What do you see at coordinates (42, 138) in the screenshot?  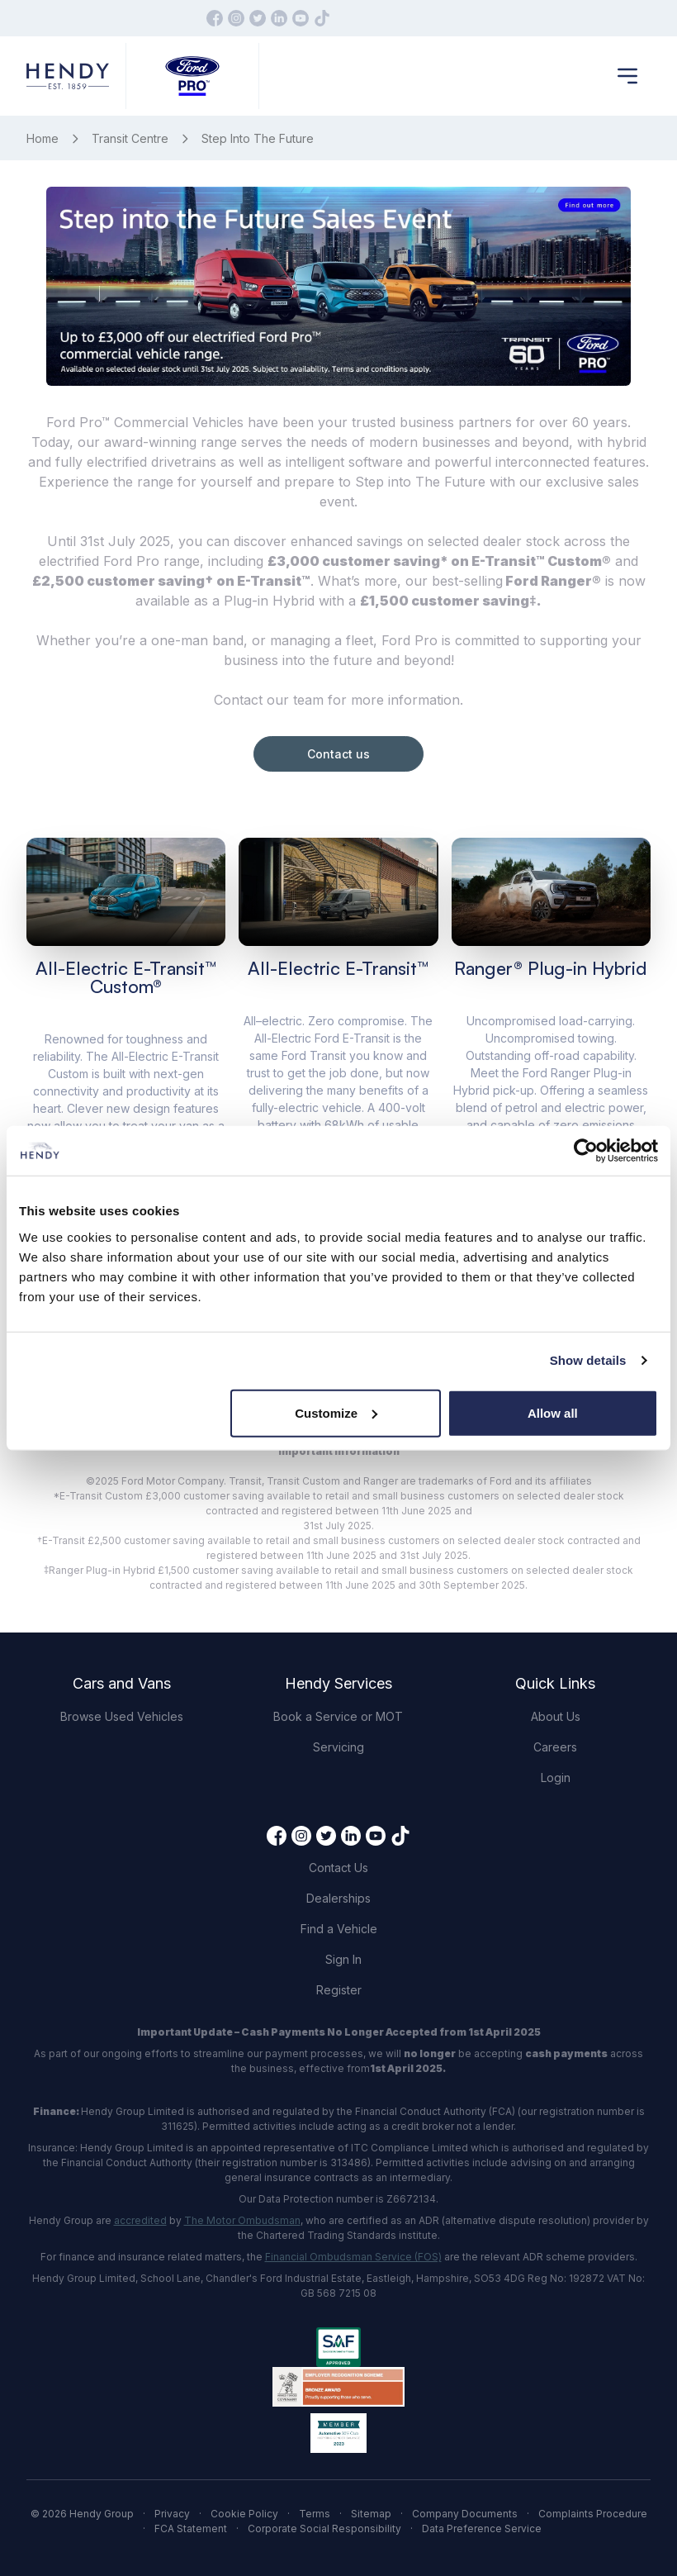 I see `Home` at bounding box center [42, 138].